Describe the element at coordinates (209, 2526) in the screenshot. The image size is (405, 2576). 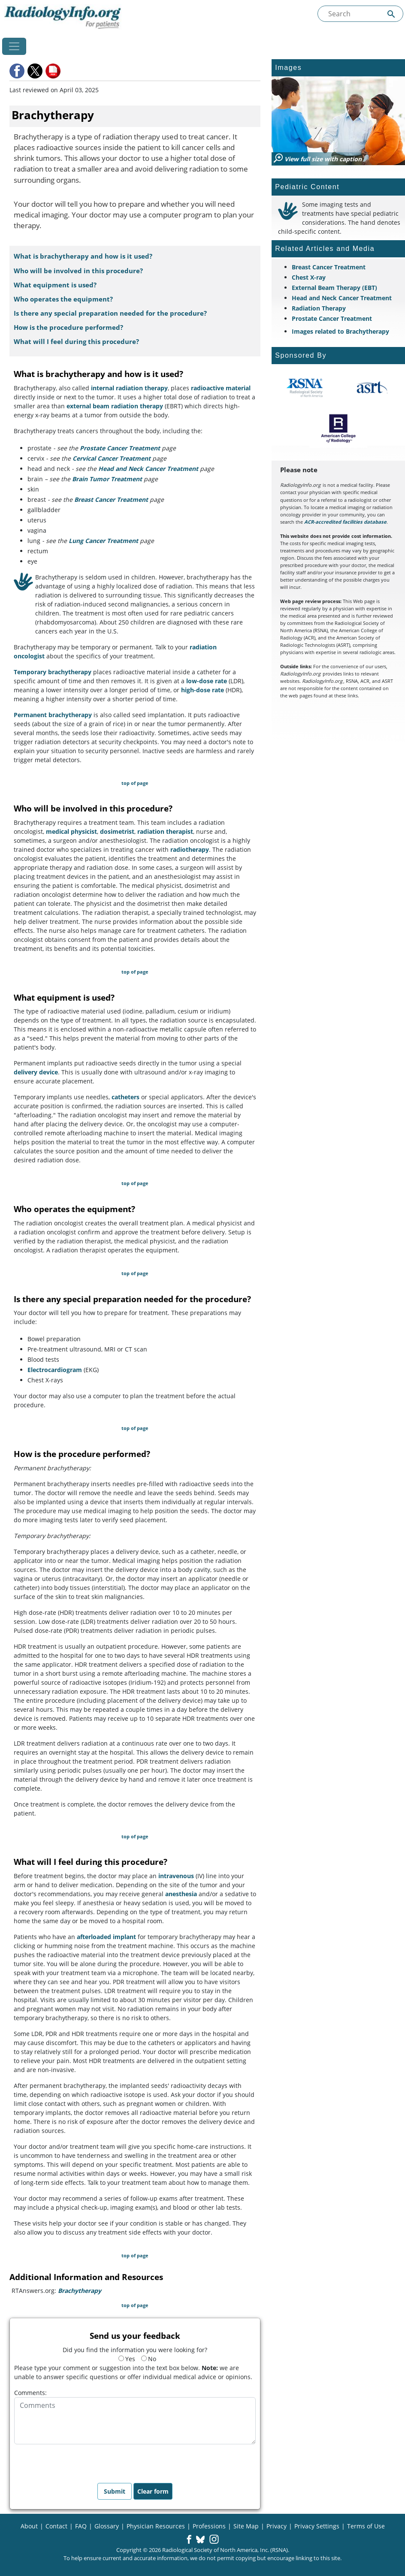
I see `Professions` at that location.